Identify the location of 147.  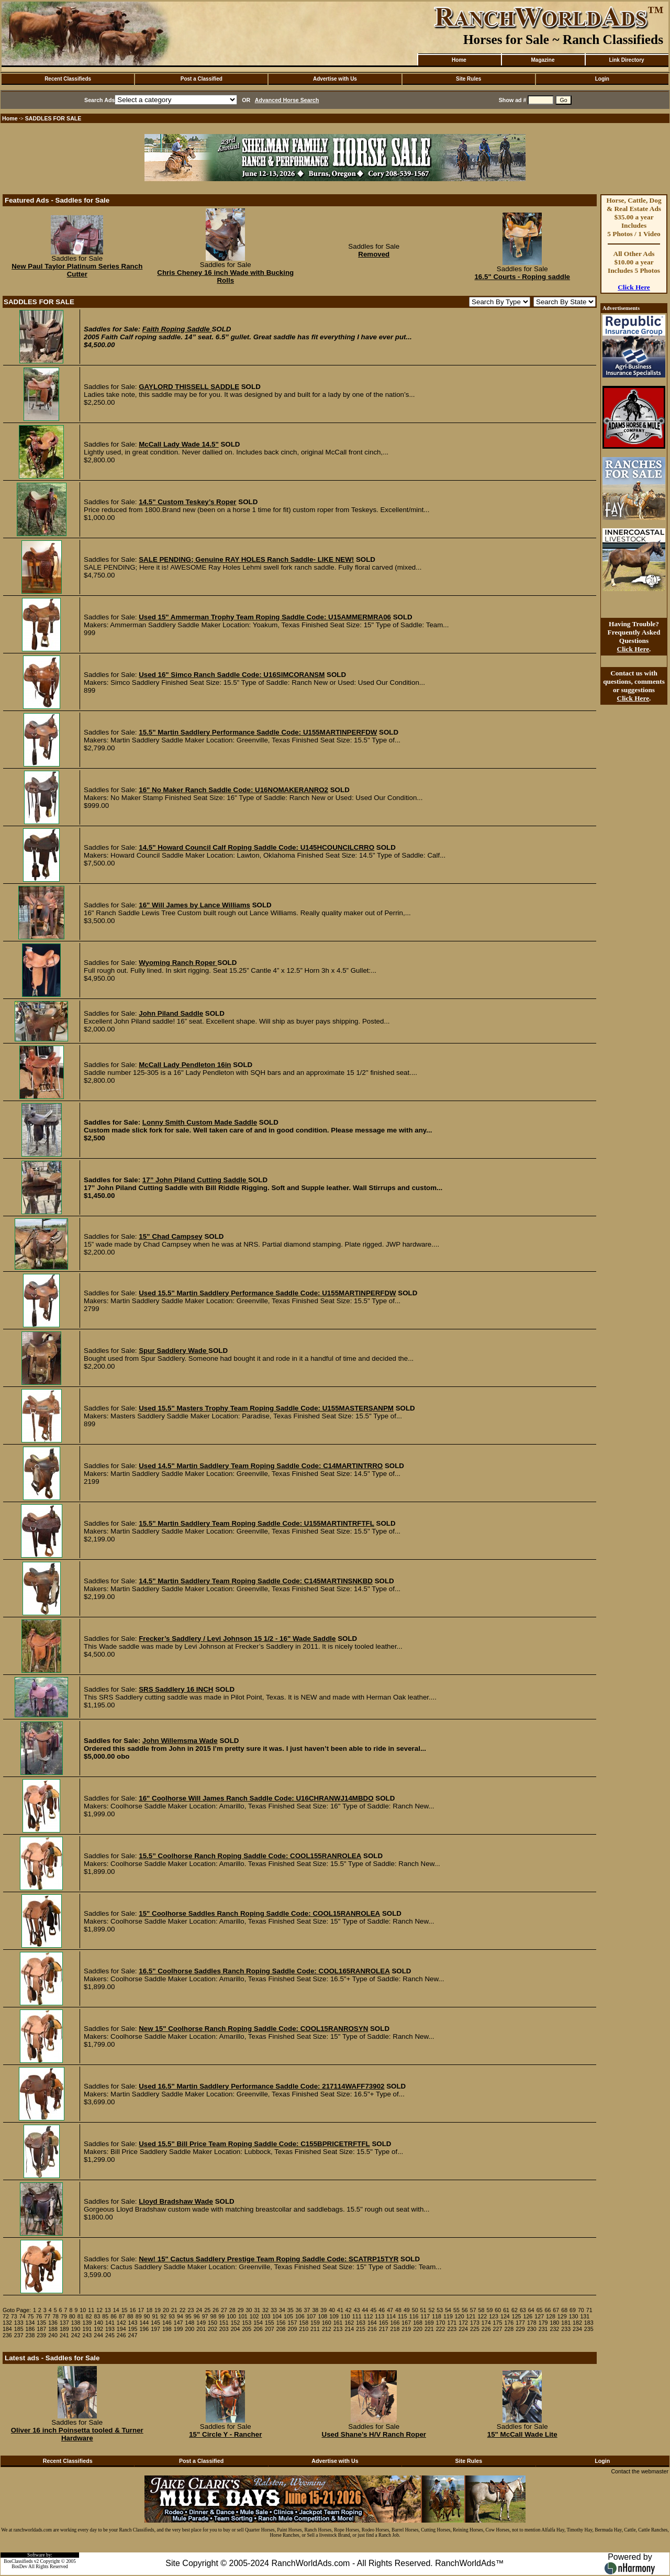
(178, 2322).